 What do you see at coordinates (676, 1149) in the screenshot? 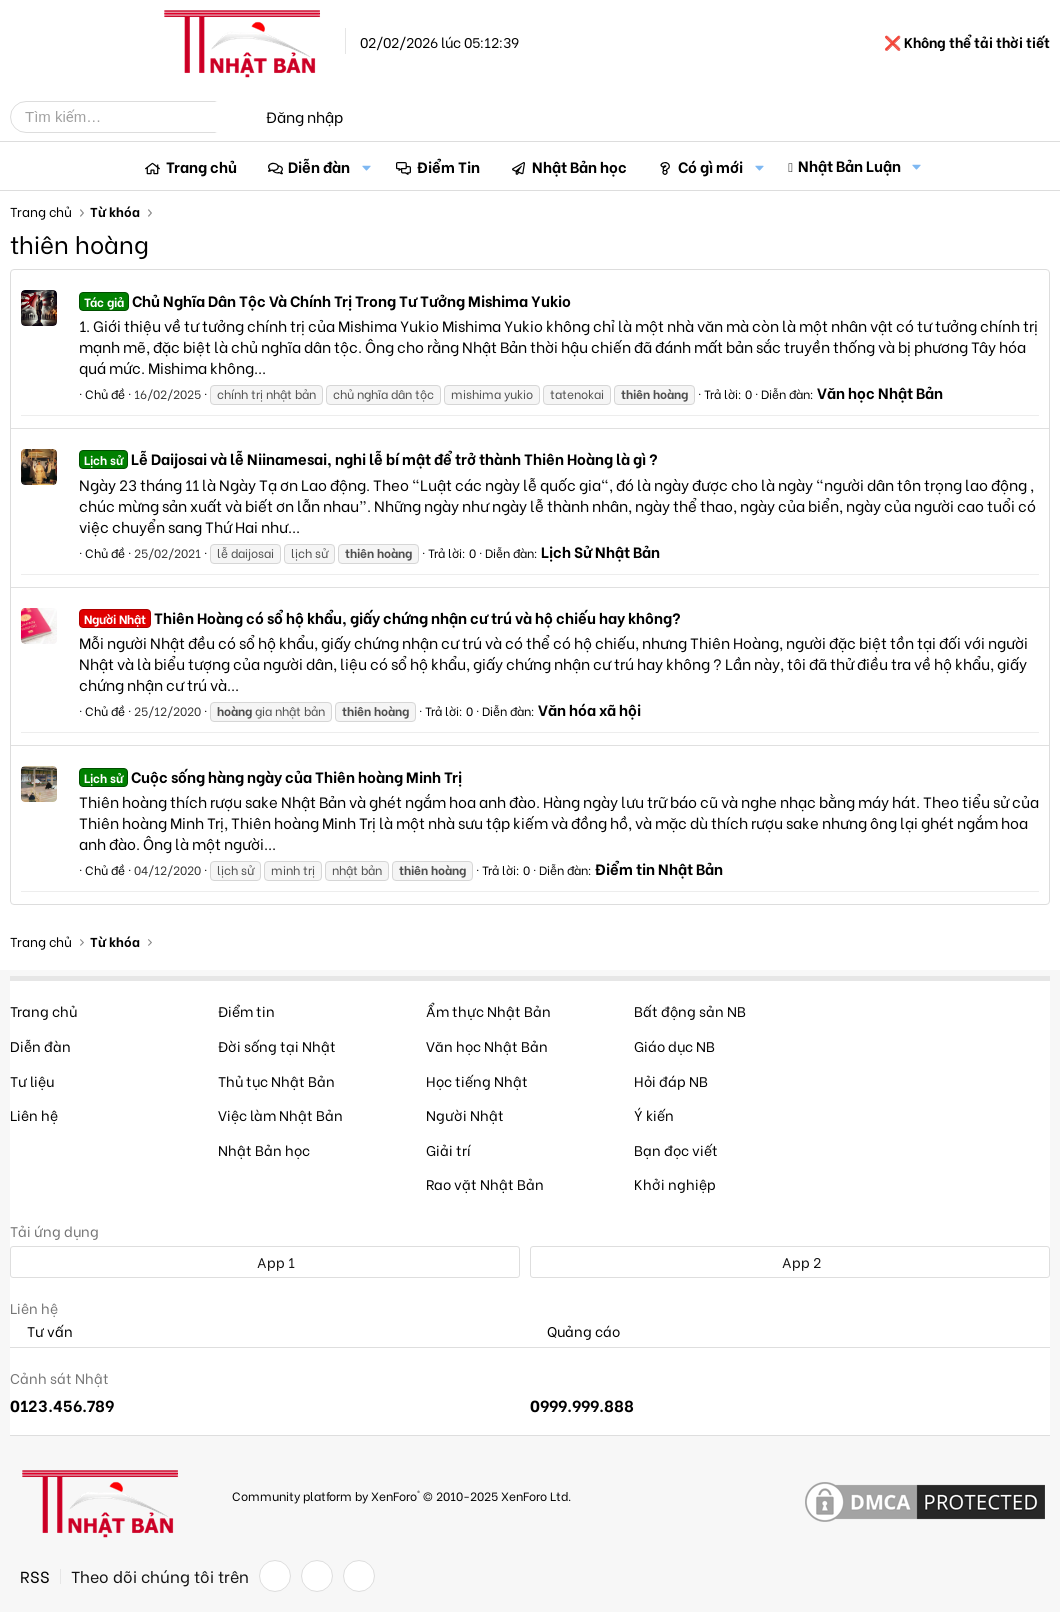
I see `Bạn đọc viết` at bounding box center [676, 1149].